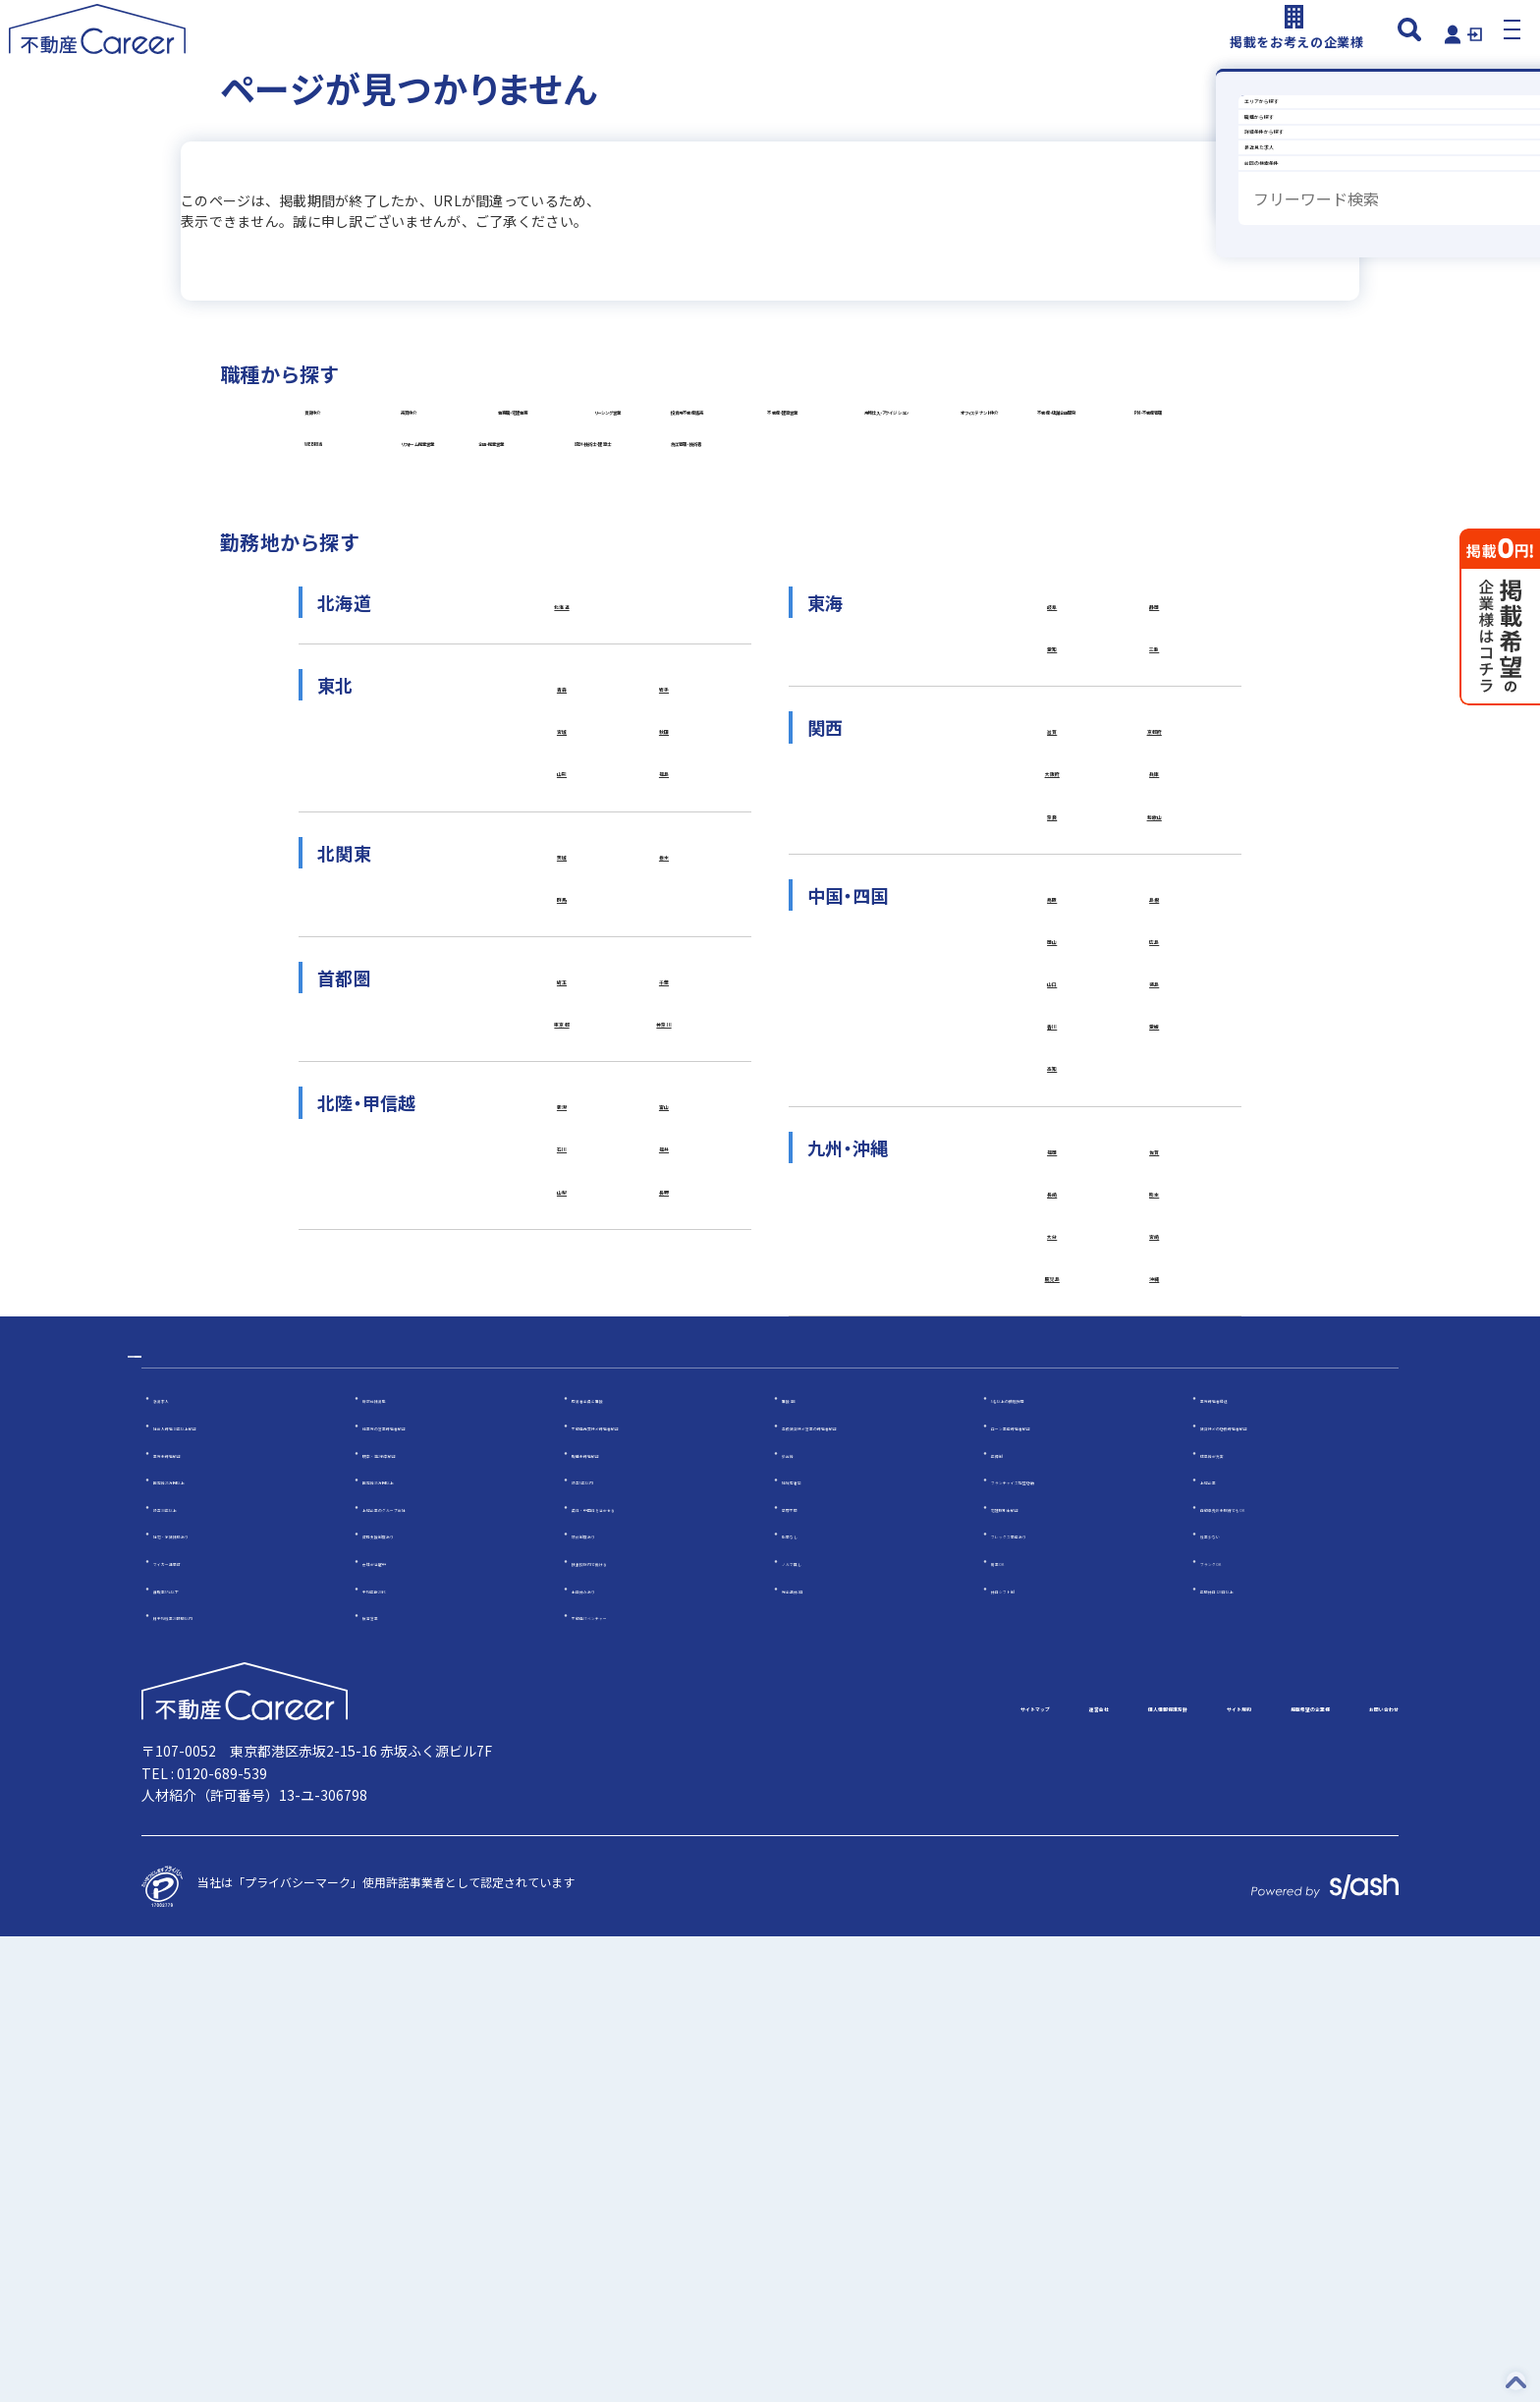 This screenshot has width=1540, height=2402. Describe the element at coordinates (811, 1944) in the screenshot. I see `地域密着型` at that location.